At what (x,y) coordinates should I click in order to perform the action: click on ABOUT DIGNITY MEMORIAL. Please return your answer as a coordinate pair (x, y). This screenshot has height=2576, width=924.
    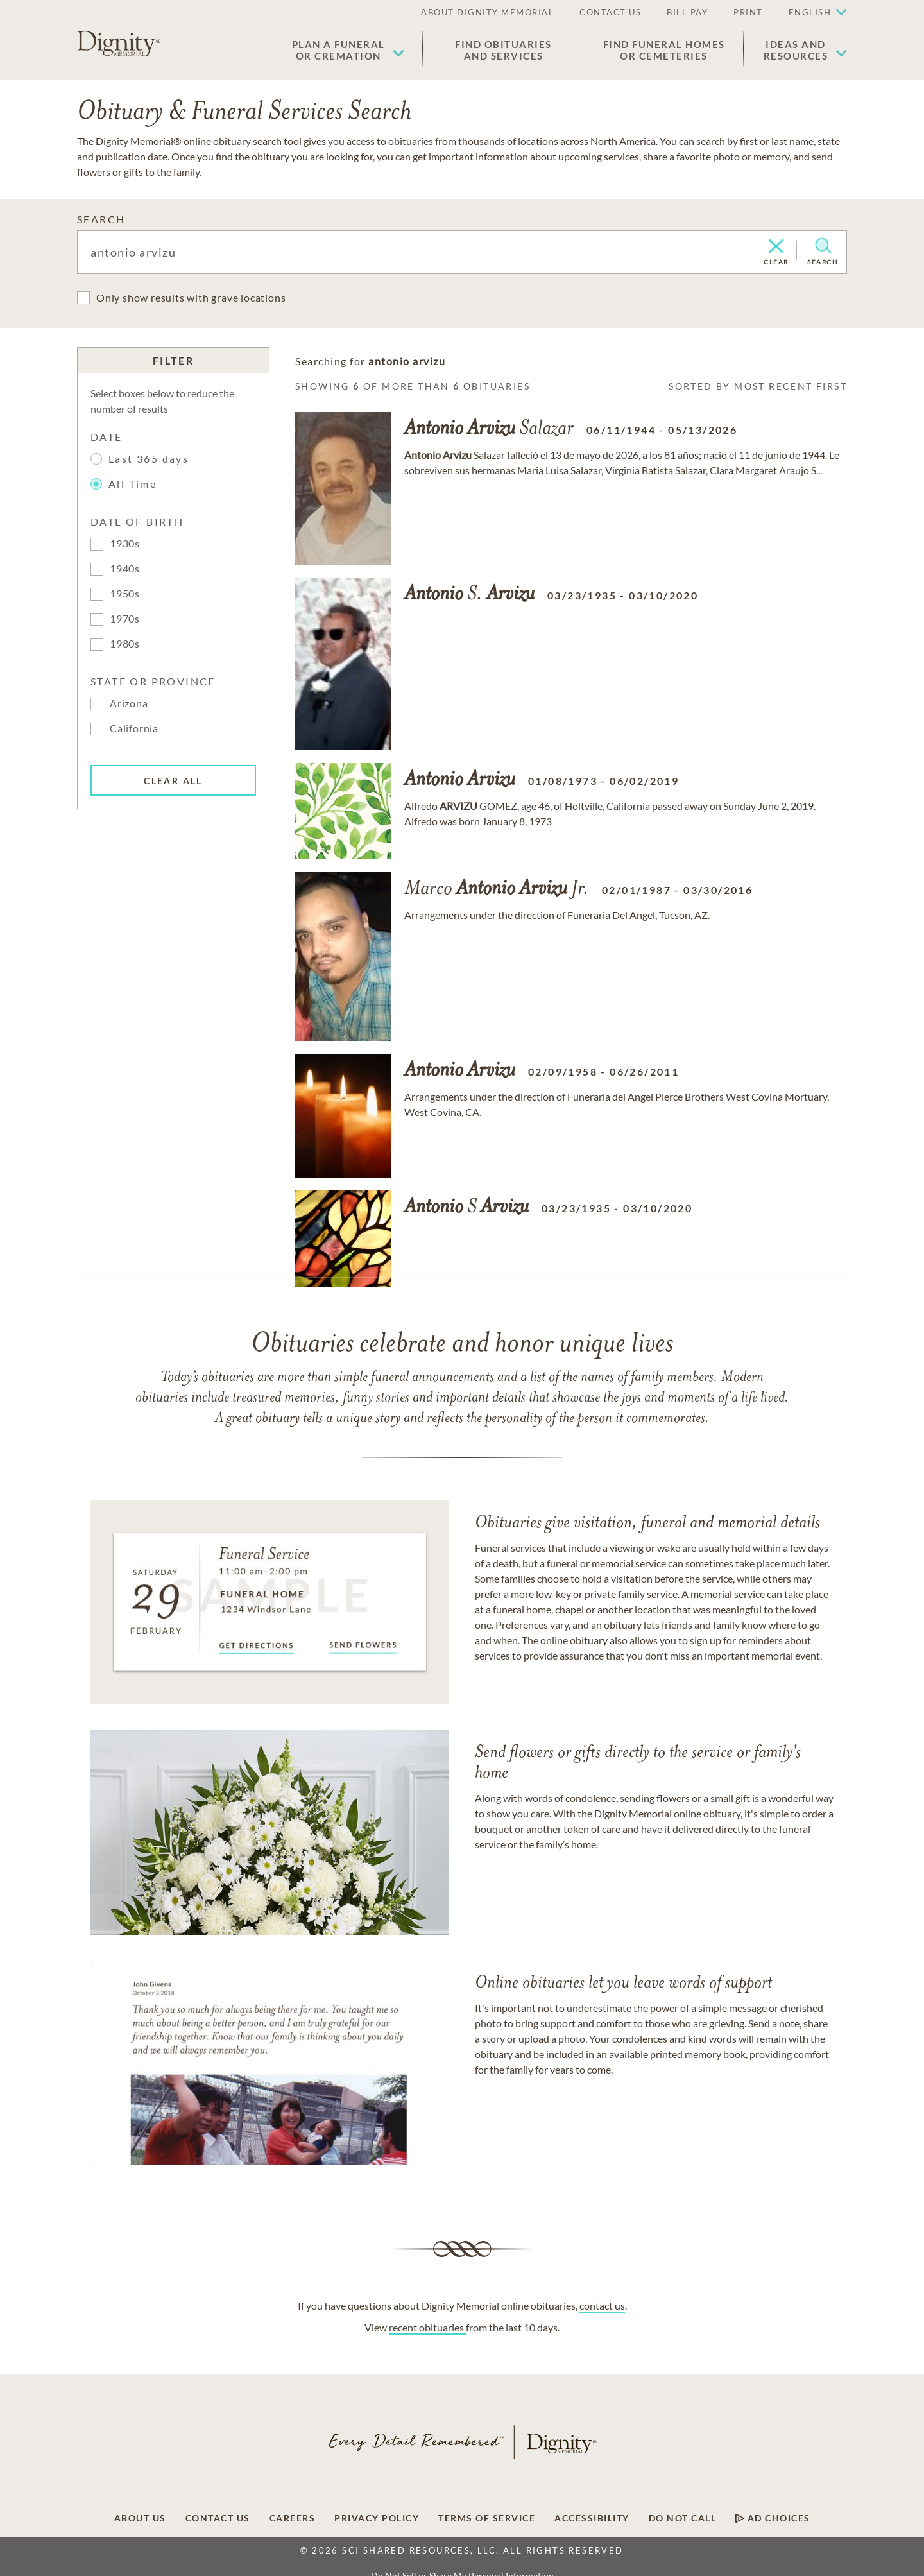
    Looking at the image, I should click on (487, 12).